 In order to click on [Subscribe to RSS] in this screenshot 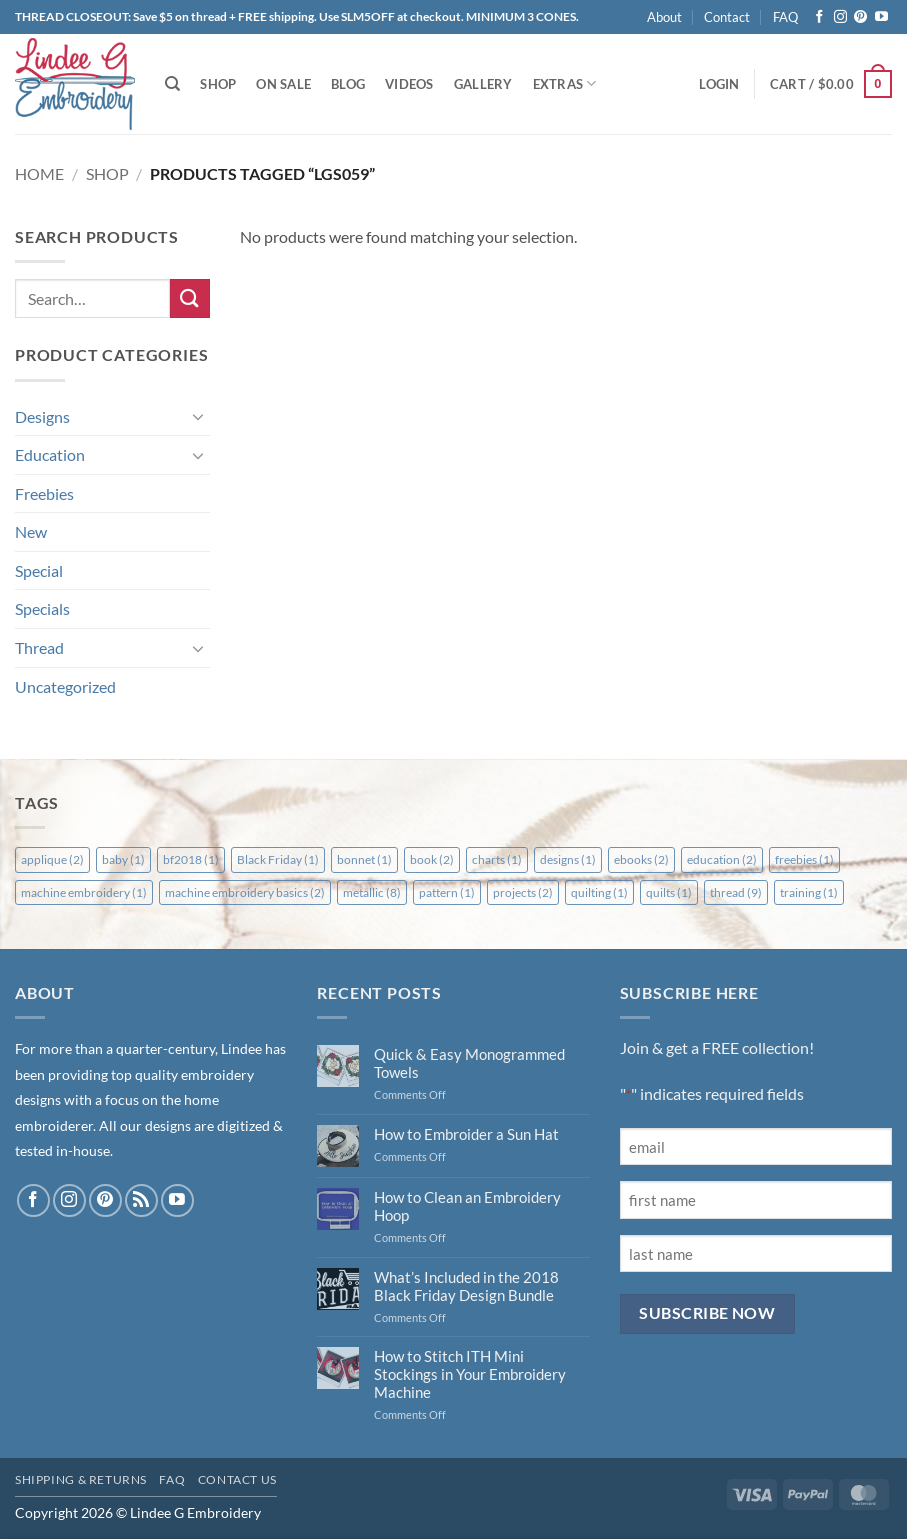, I will do `click(141, 1200)`.